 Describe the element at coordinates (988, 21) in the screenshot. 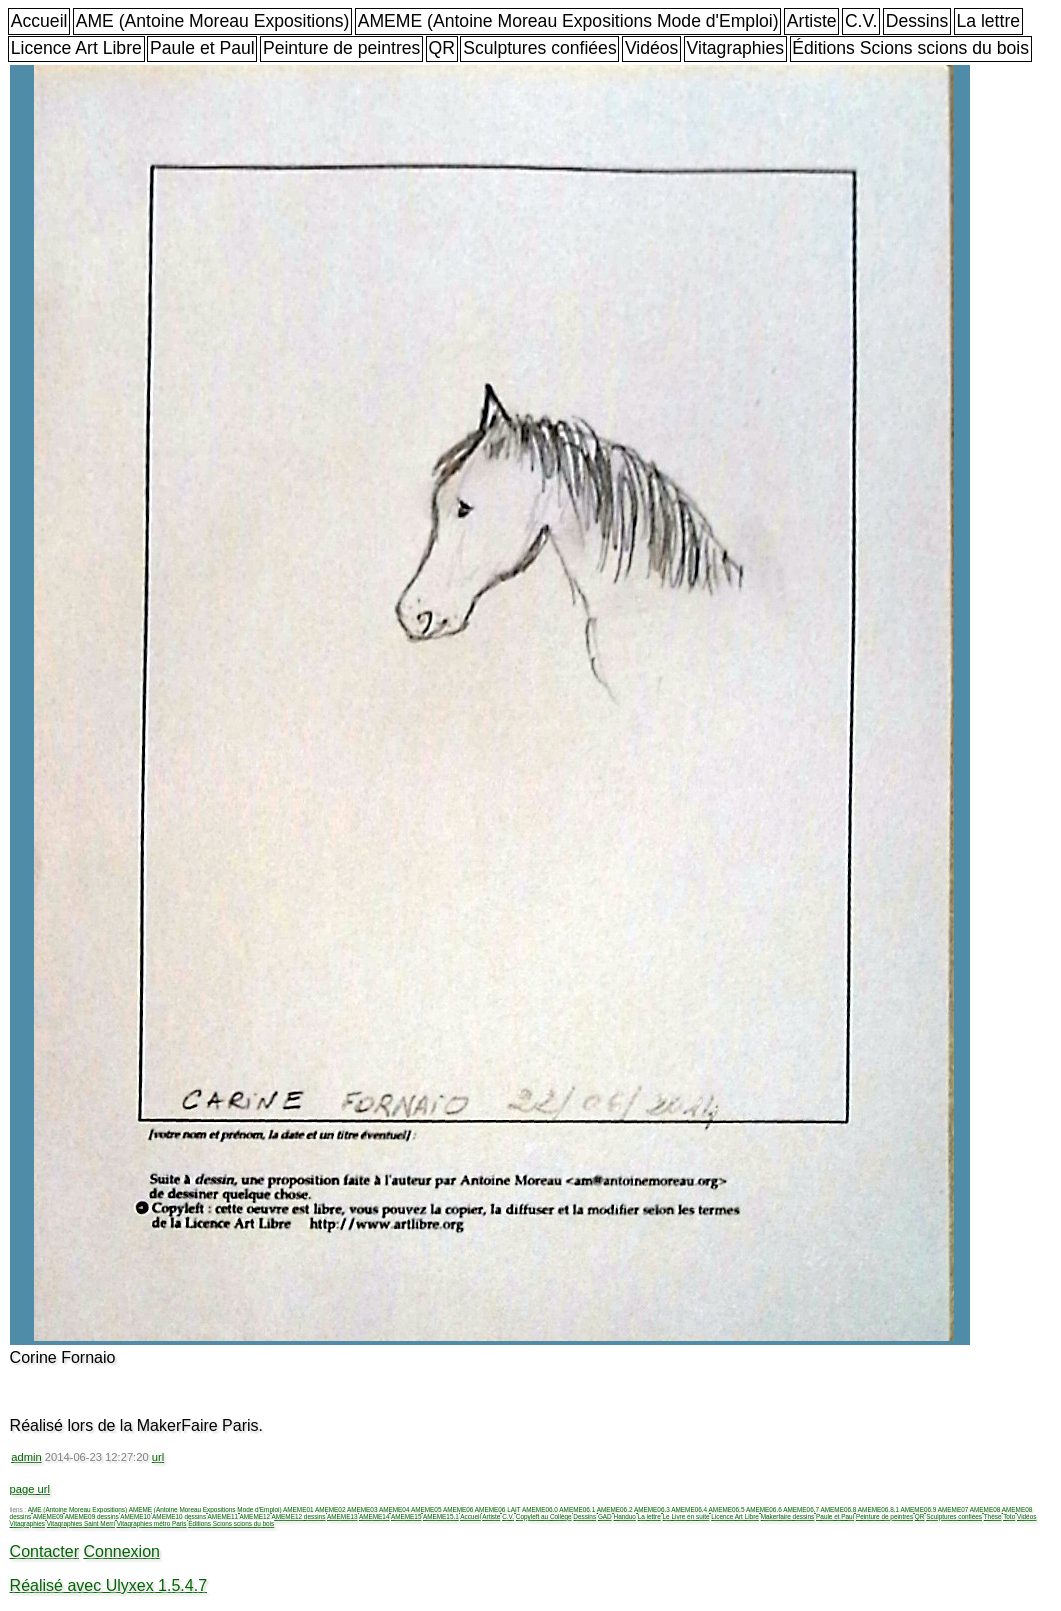

I see `La lettre` at that location.